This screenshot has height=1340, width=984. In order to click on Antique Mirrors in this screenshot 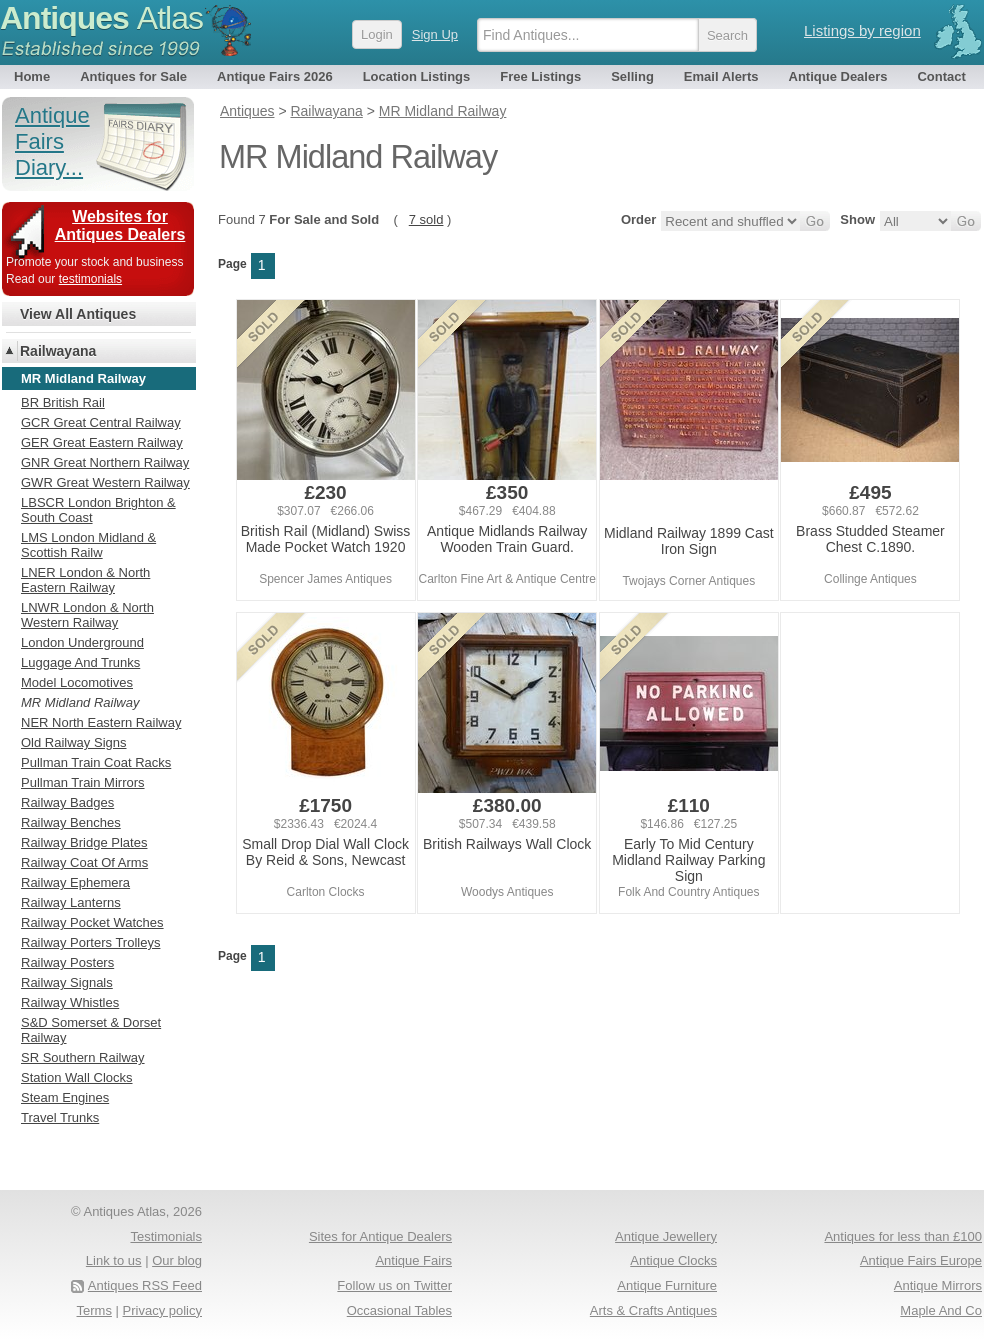, I will do `click(938, 1285)`.